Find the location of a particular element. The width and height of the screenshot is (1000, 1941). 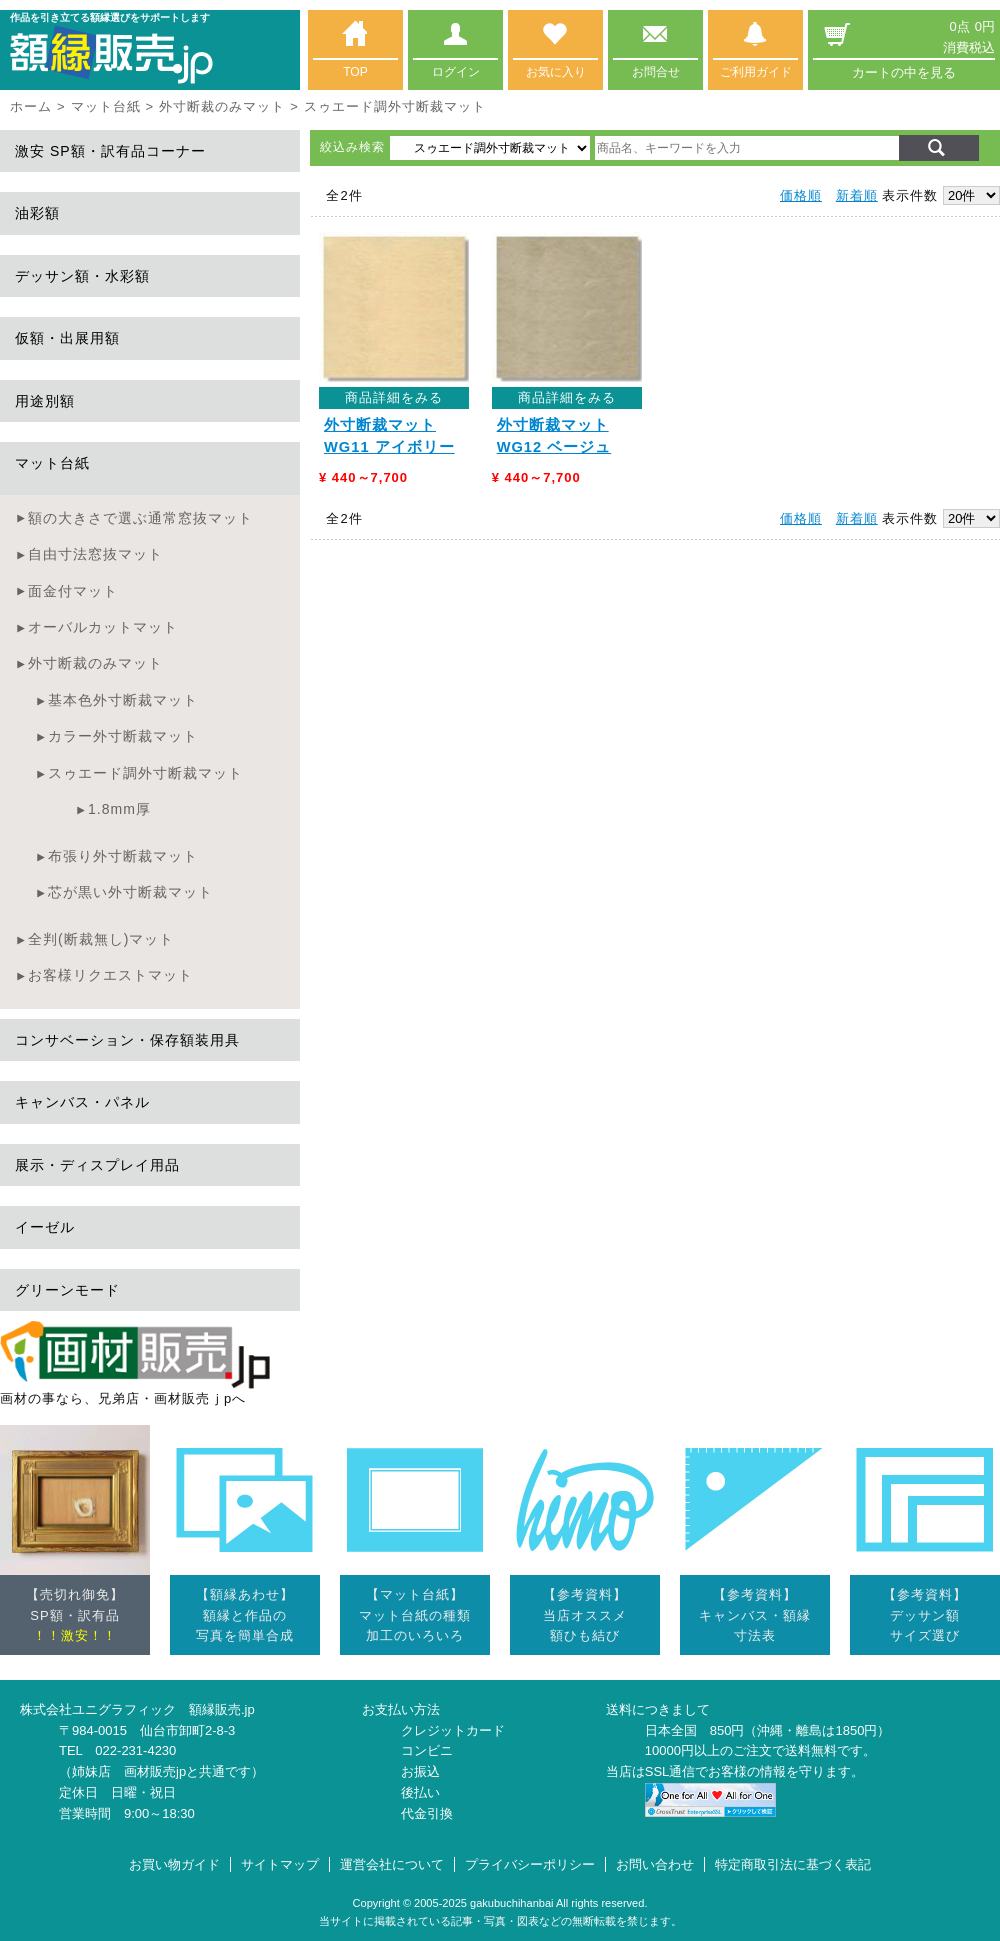

布張り外寸断裁マット is located at coordinates (123, 856).